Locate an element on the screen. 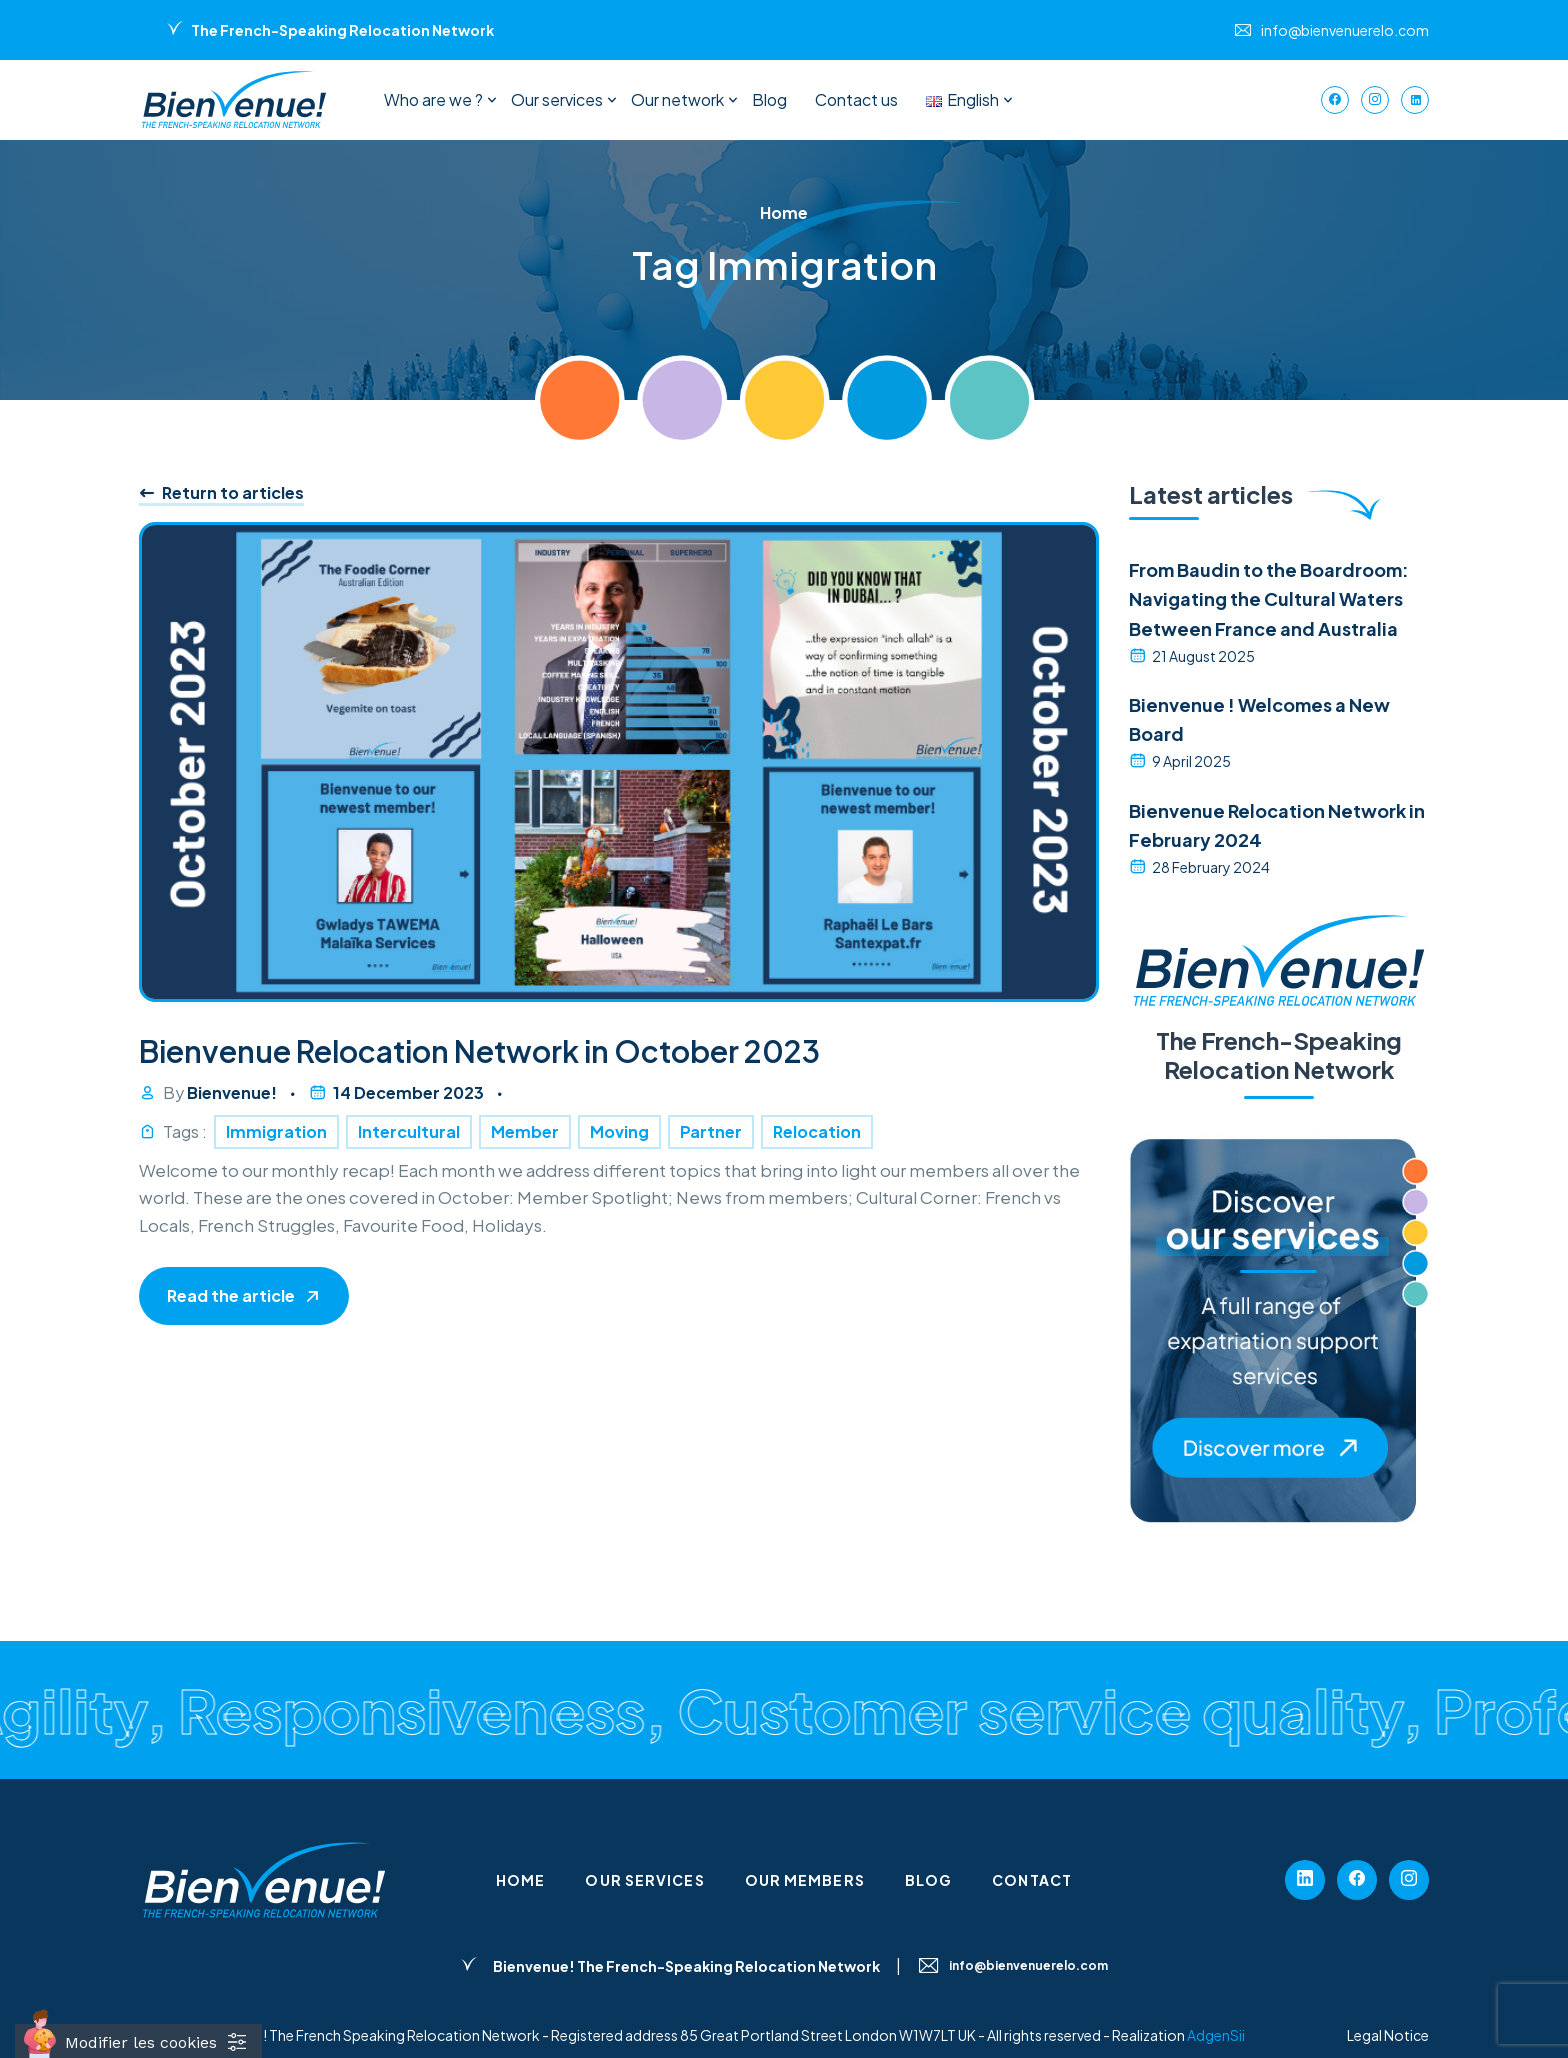 The height and width of the screenshot is (2058, 1568). Immigration is located at coordinates (276, 1131).